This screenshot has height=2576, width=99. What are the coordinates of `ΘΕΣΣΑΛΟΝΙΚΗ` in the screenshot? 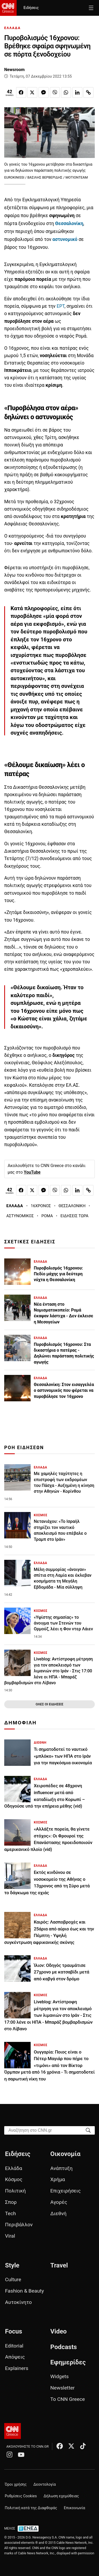 It's located at (72, 1205).